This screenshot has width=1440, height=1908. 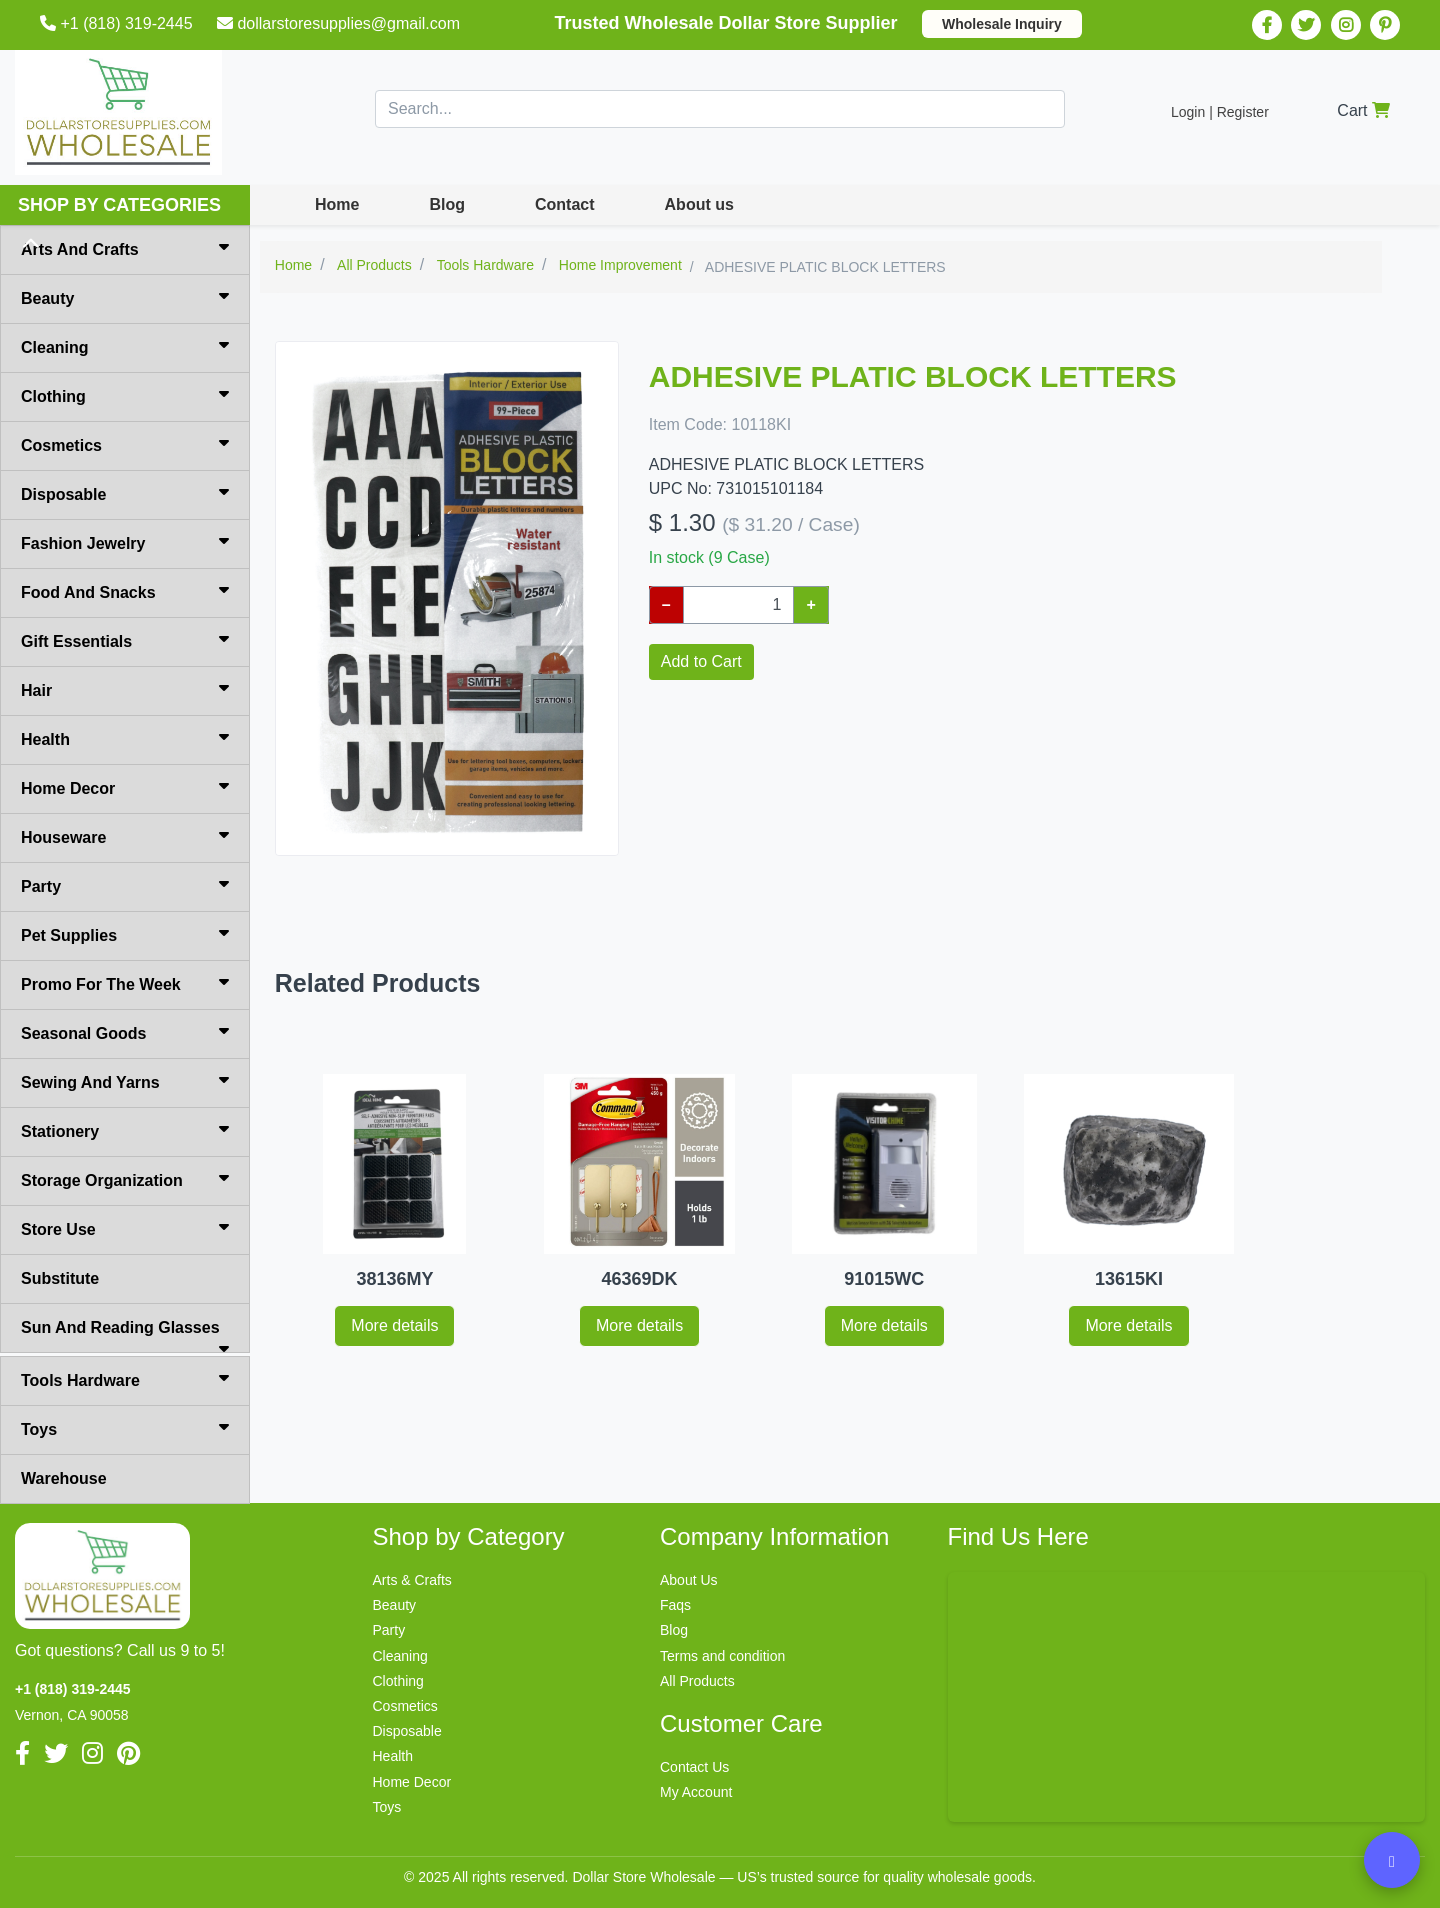 What do you see at coordinates (125, 493) in the screenshot?
I see `Disposable` at bounding box center [125, 493].